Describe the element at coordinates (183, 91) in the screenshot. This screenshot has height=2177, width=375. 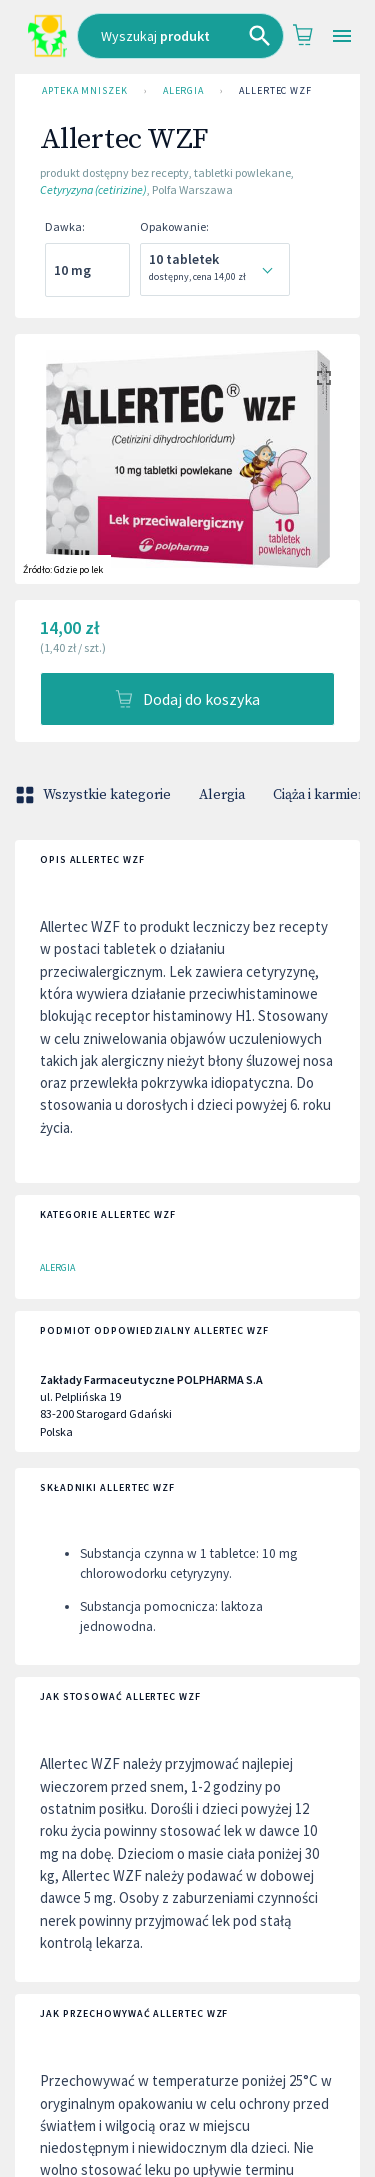
I see `Alergia` at that location.